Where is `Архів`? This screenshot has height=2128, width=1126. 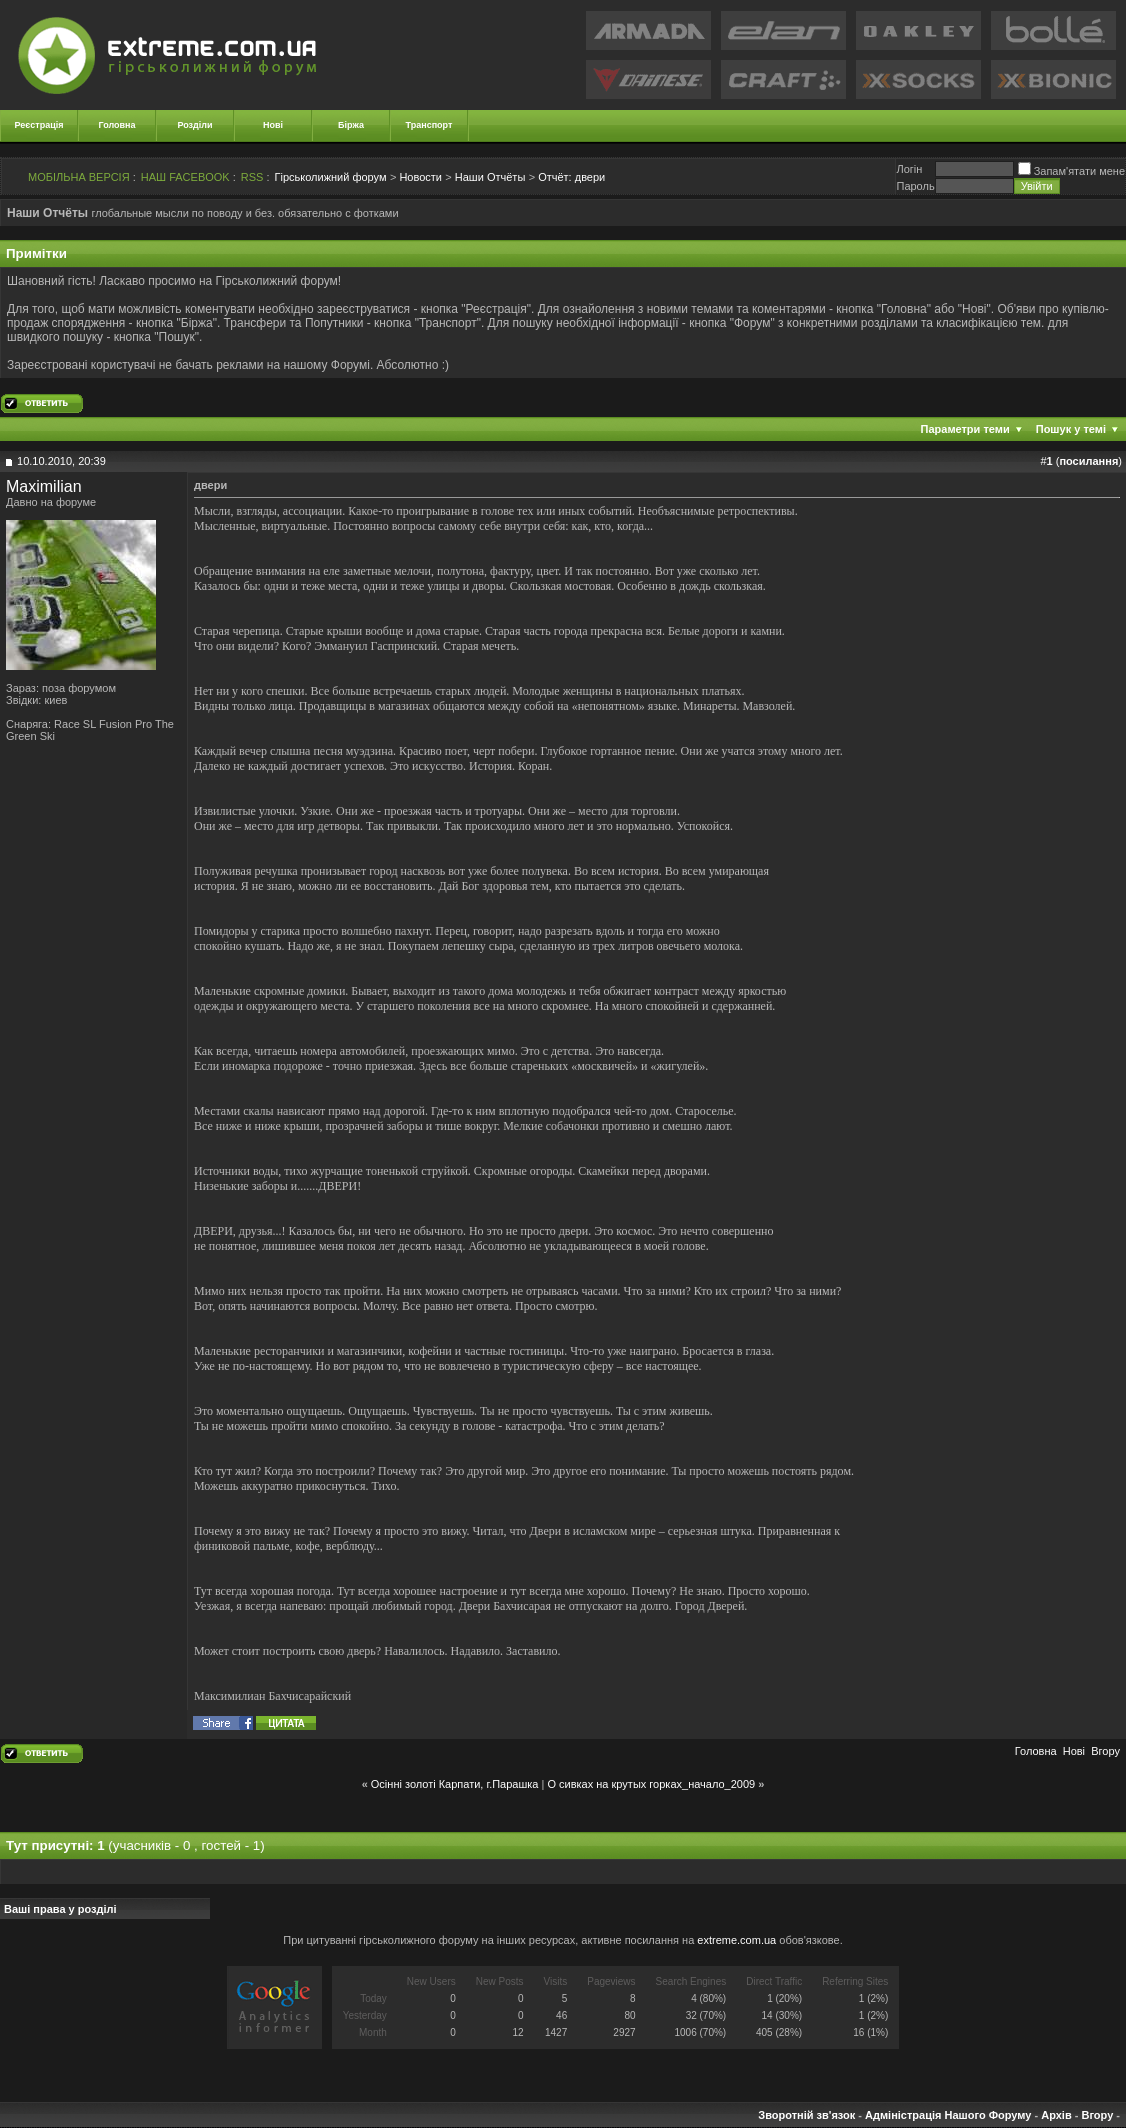 Архів is located at coordinates (1056, 2115).